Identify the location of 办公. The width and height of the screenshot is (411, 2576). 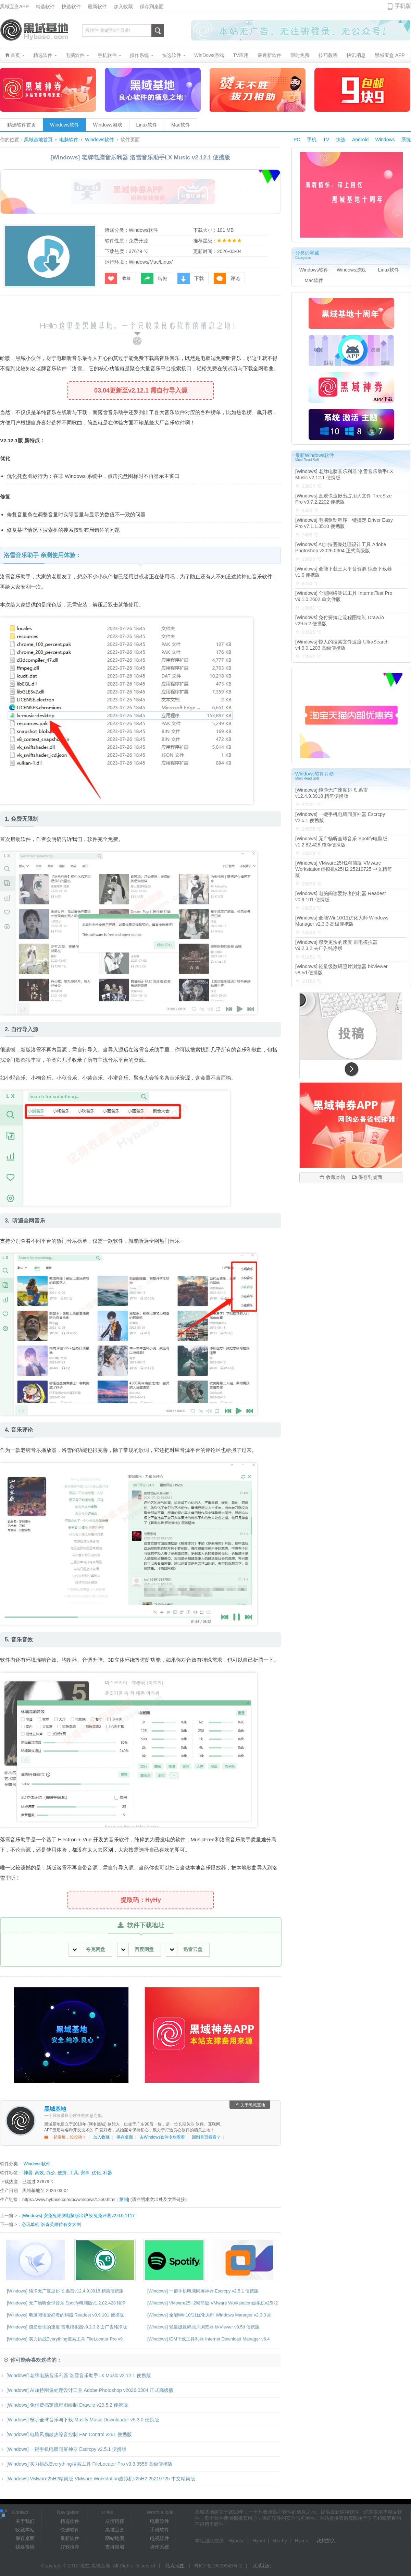
(50, 2172).